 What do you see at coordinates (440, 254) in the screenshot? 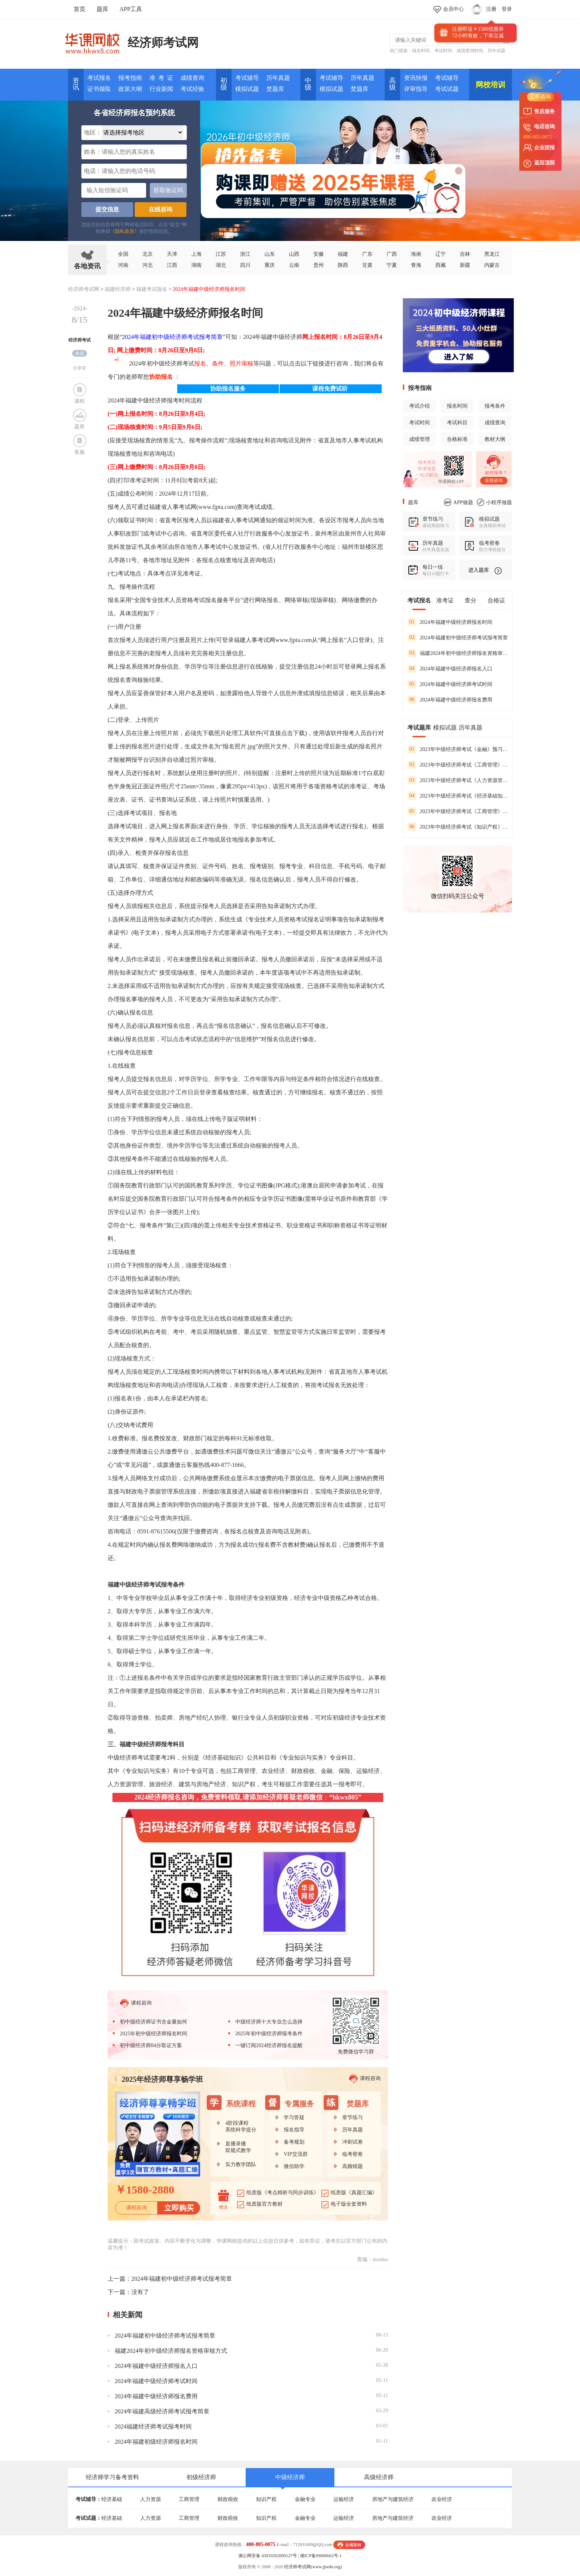
I see `辽宁` at bounding box center [440, 254].